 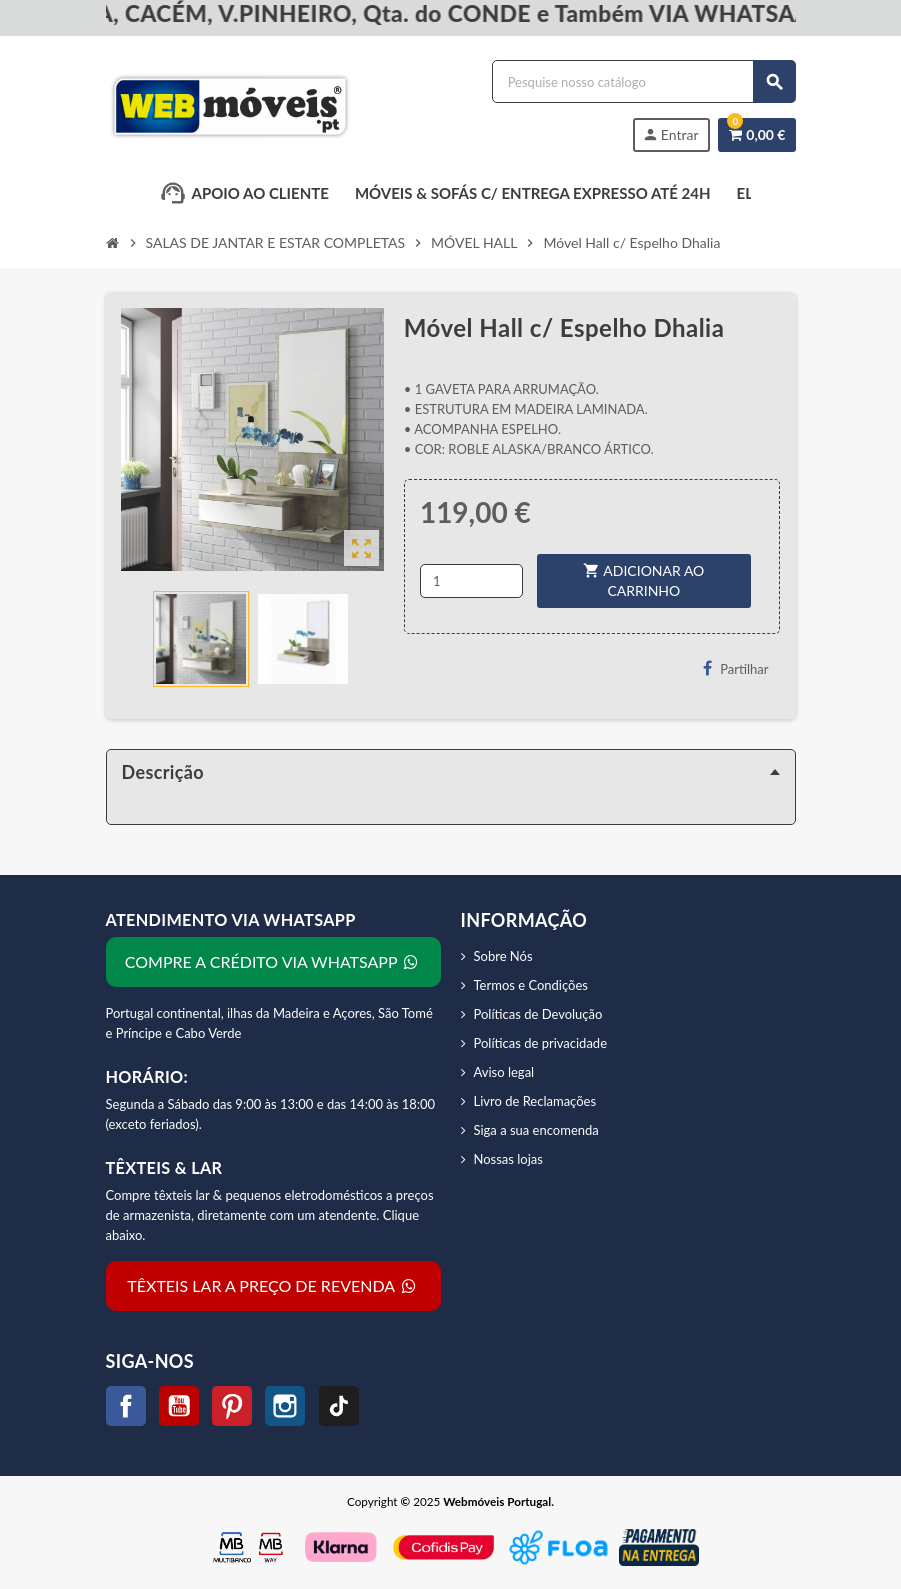 What do you see at coordinates (538, 1014) in the screenshot?
I see `Políticas de Devolução` at bounding box center [538, 1014].